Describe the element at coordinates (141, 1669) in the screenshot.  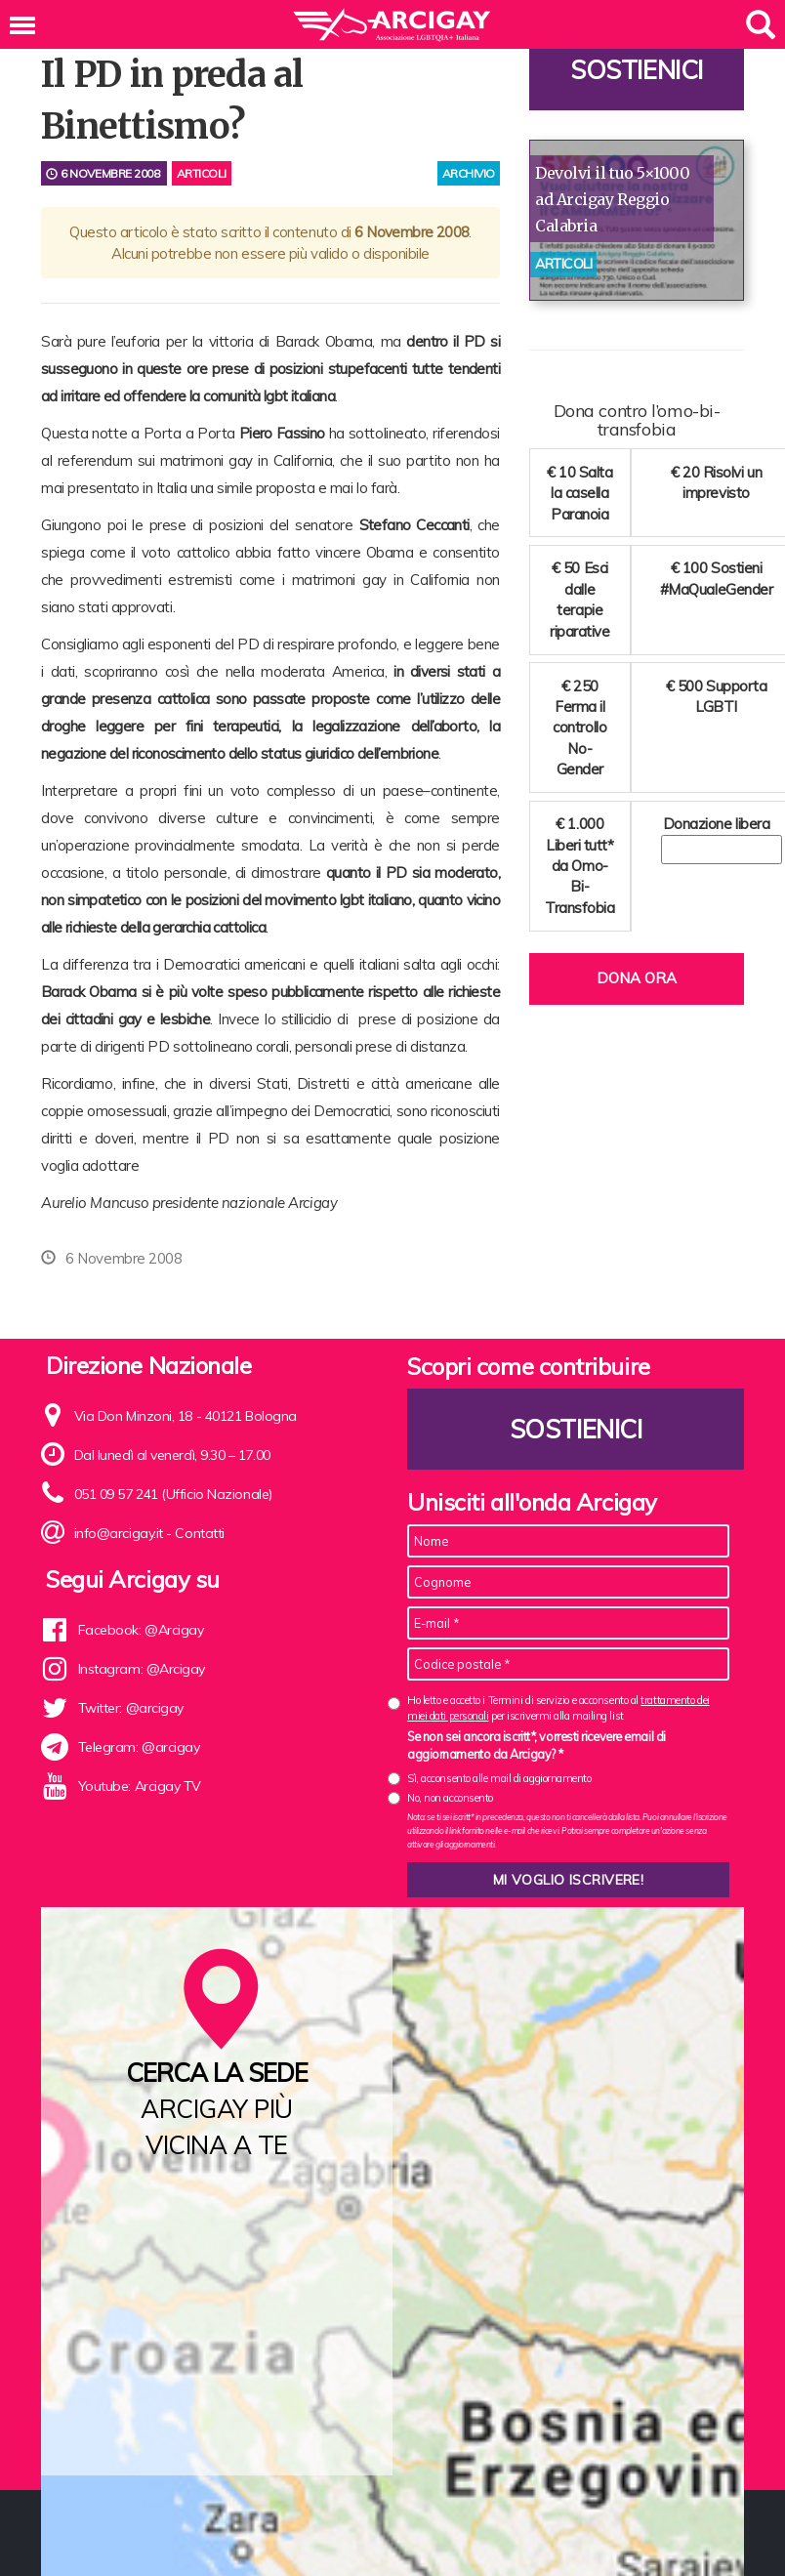
I see `Instagram: @Arcigay` at that location.